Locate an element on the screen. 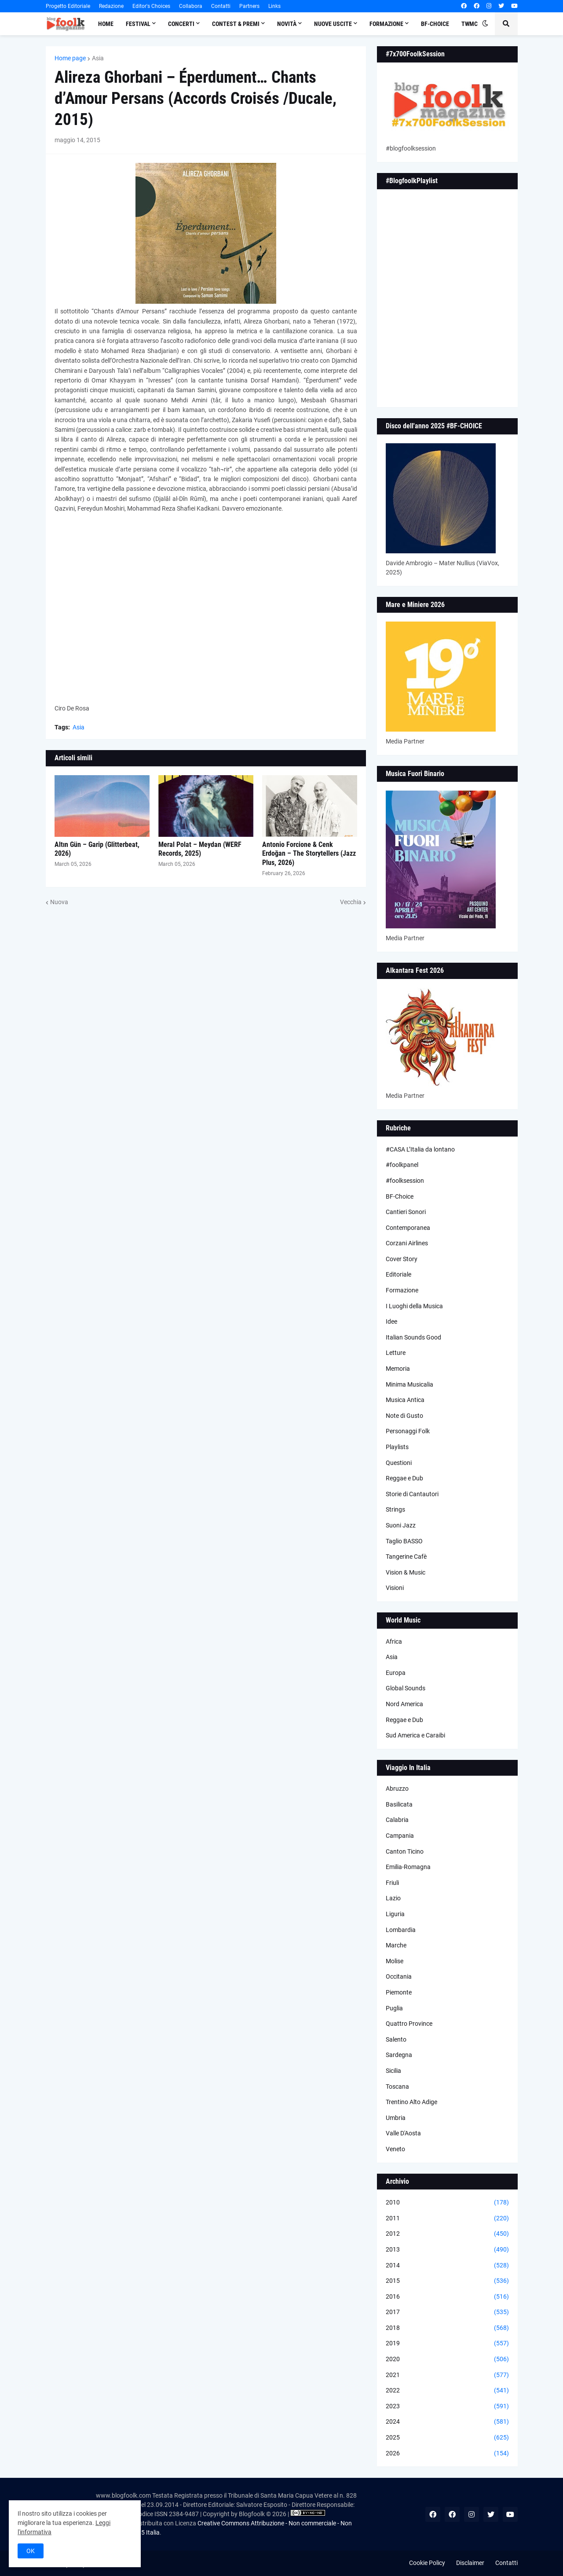  Idee is located at coordinates (391, 1321).